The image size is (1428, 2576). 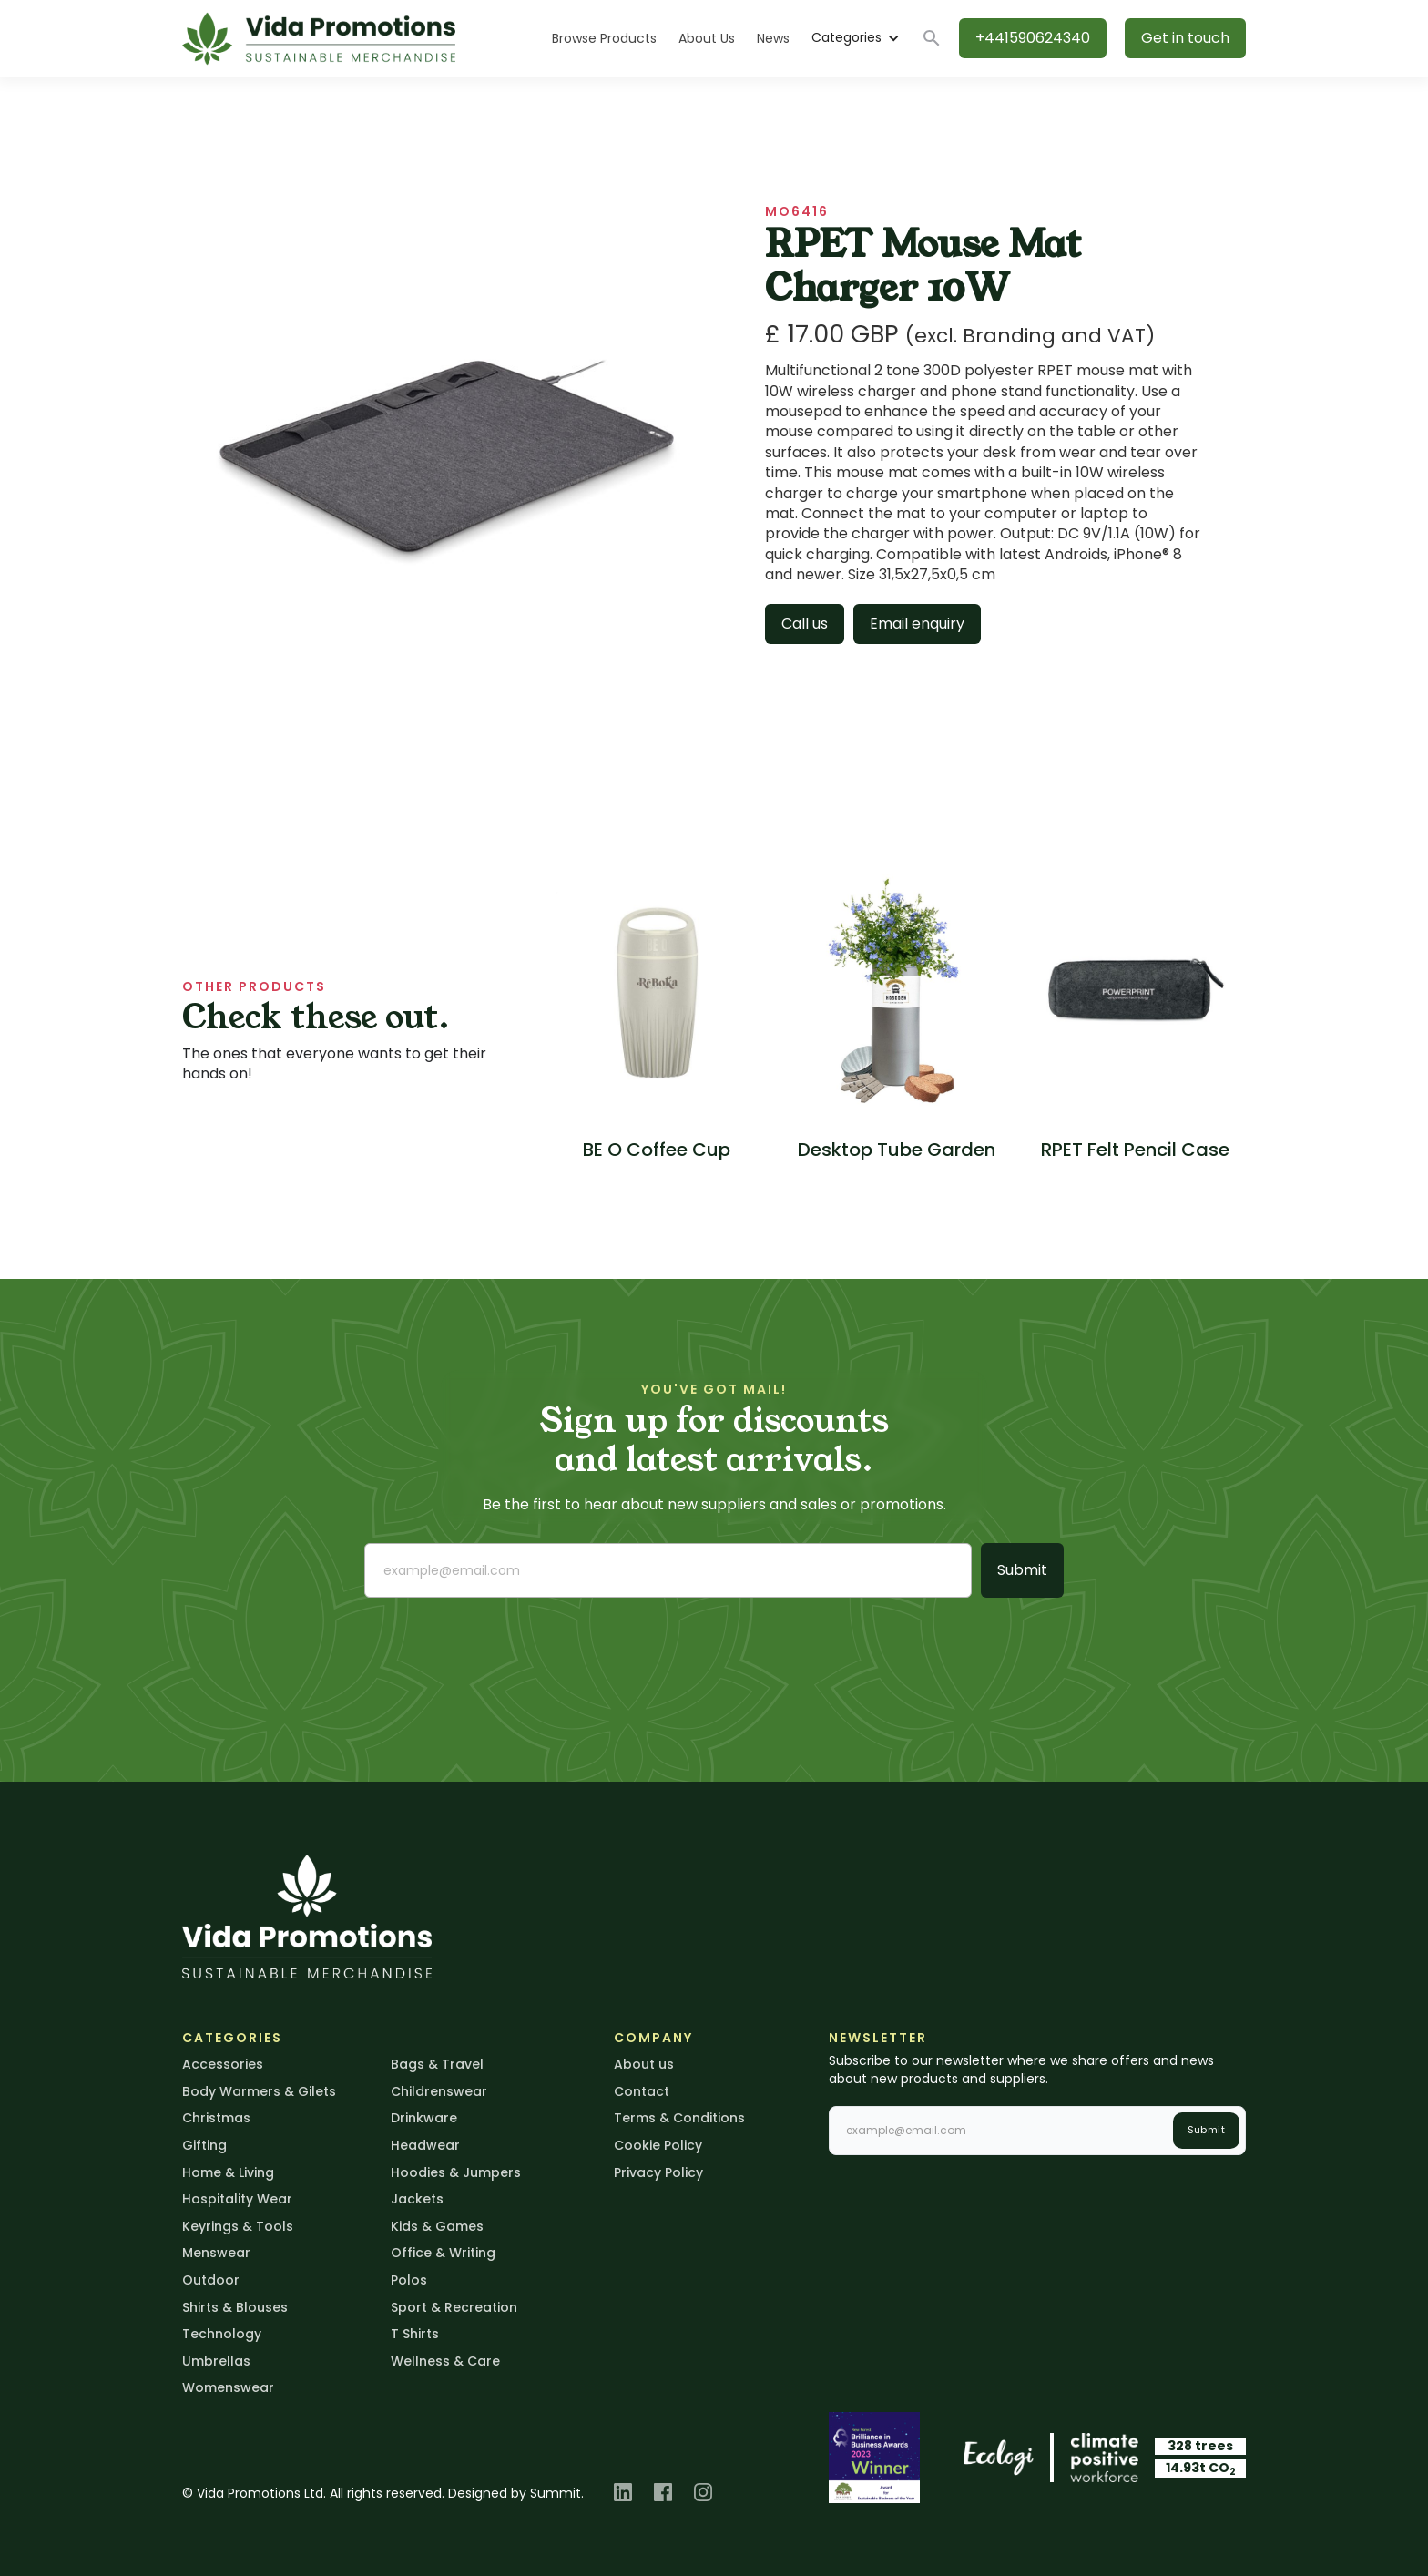 I want to click on Cookie Policy, so click(x=658, y=2145).